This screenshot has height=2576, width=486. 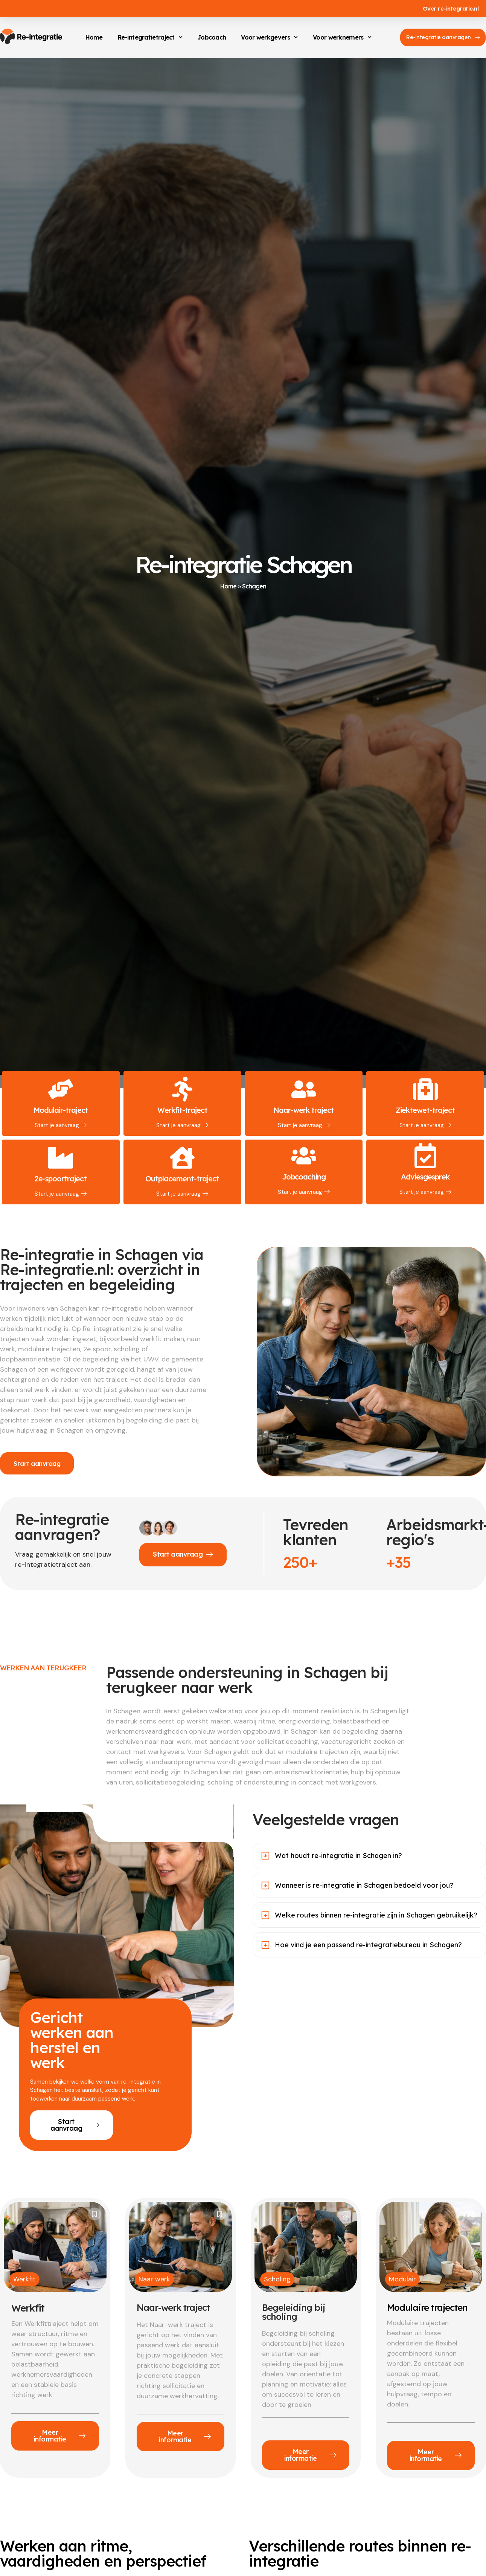 What do you see at coordinates (338, 1855) in the screenshot?
I see `Wat houdt re-integratie in Schagen in?` at bounding box center [338, 1855].